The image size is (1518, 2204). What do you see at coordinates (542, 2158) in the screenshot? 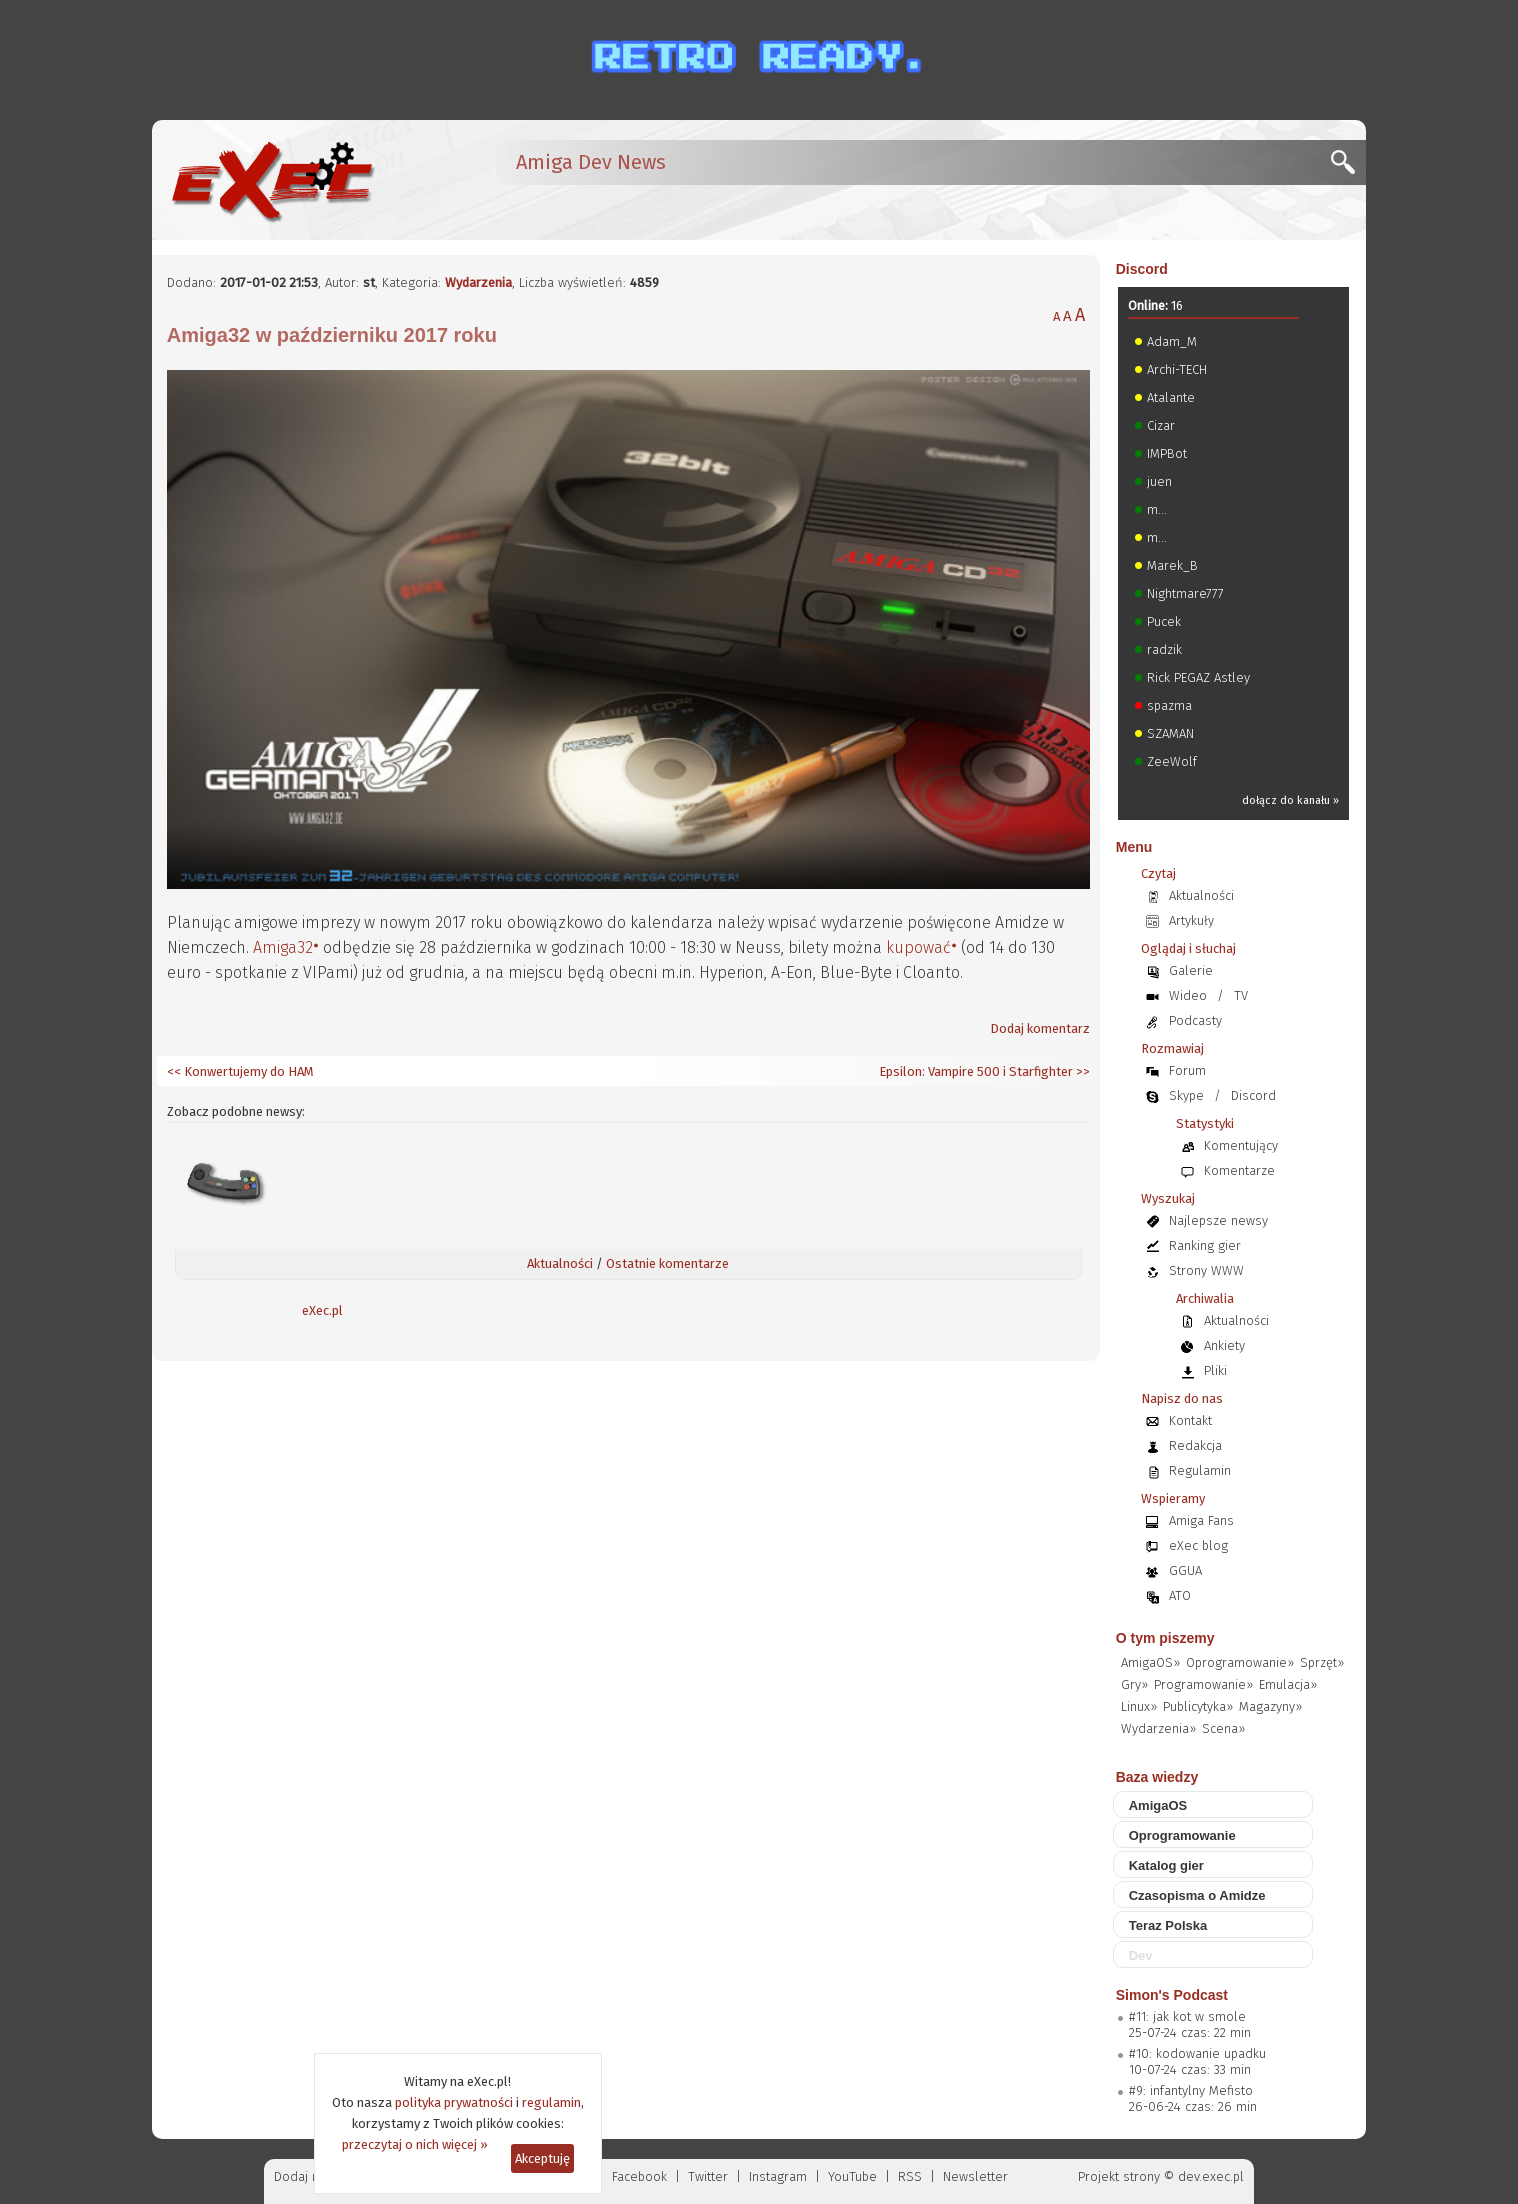
I see `Akceptuję` at bounding box center [542, 2158].